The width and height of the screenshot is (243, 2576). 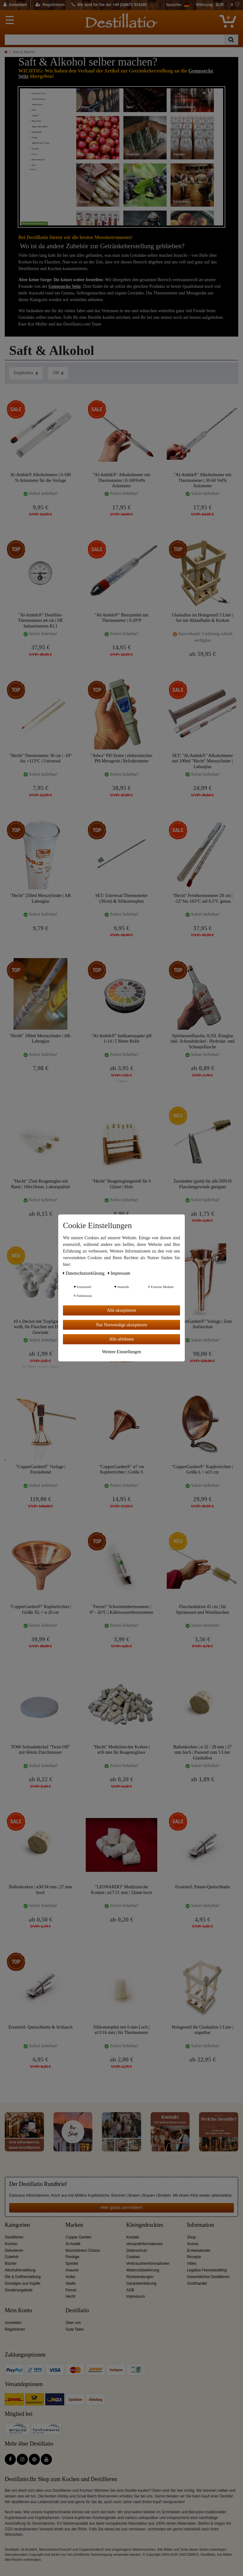 What do you see at coordinates (114, 40) in the screenshot?
I see `[Suchbegriff]` at bounding box center [114, 40].